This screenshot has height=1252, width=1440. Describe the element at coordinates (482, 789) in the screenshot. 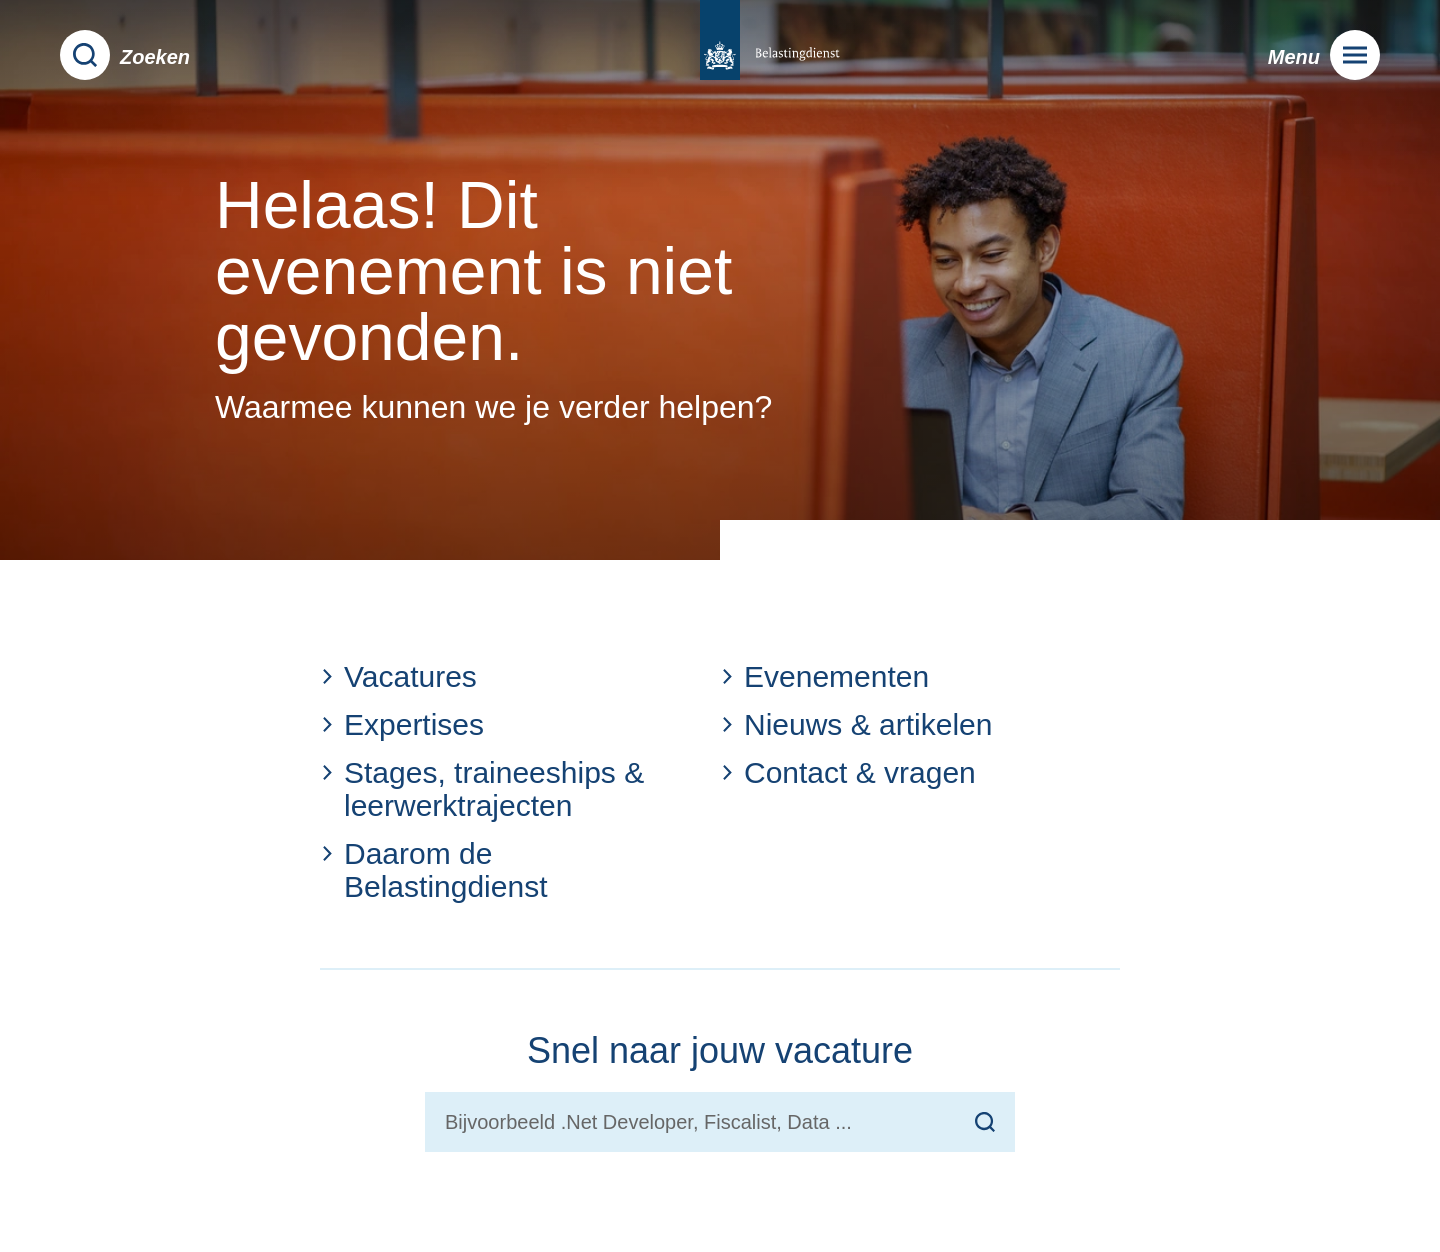

I see `Stages, traineeships & leerwerktrajecten` at that location.